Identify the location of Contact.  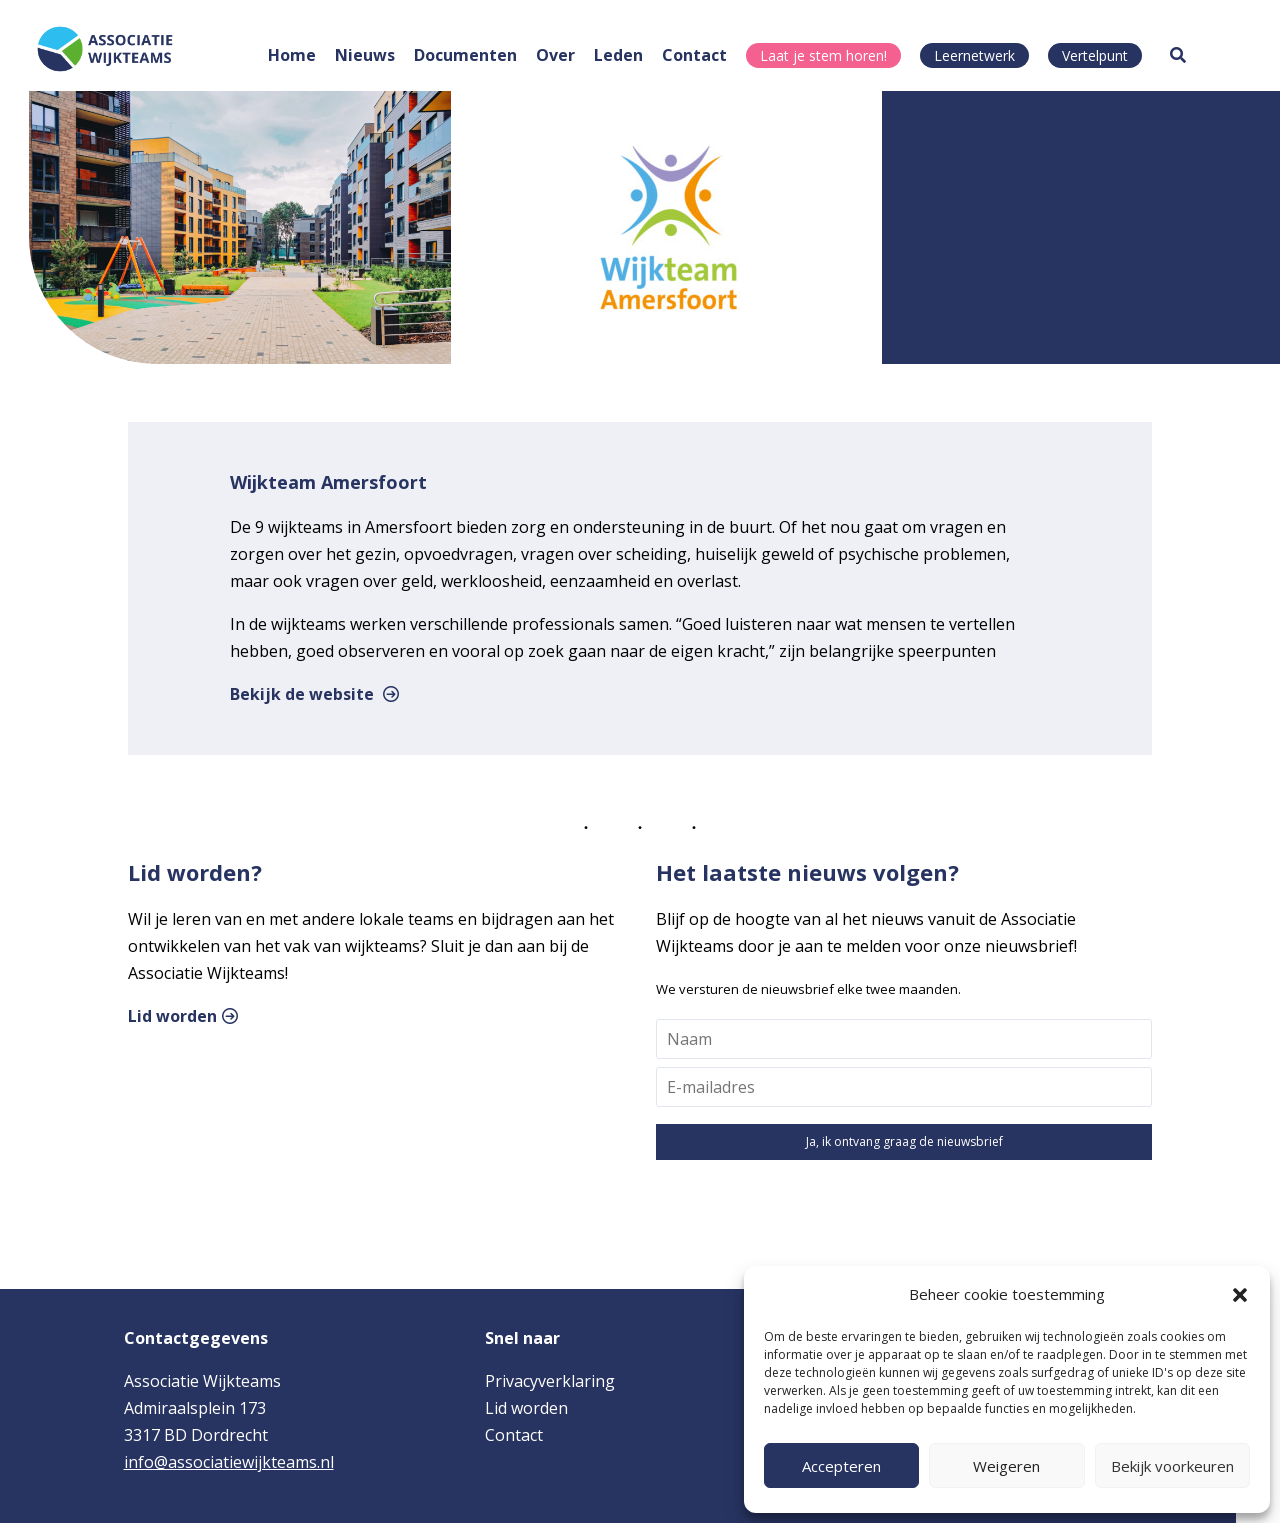
(694, 55).